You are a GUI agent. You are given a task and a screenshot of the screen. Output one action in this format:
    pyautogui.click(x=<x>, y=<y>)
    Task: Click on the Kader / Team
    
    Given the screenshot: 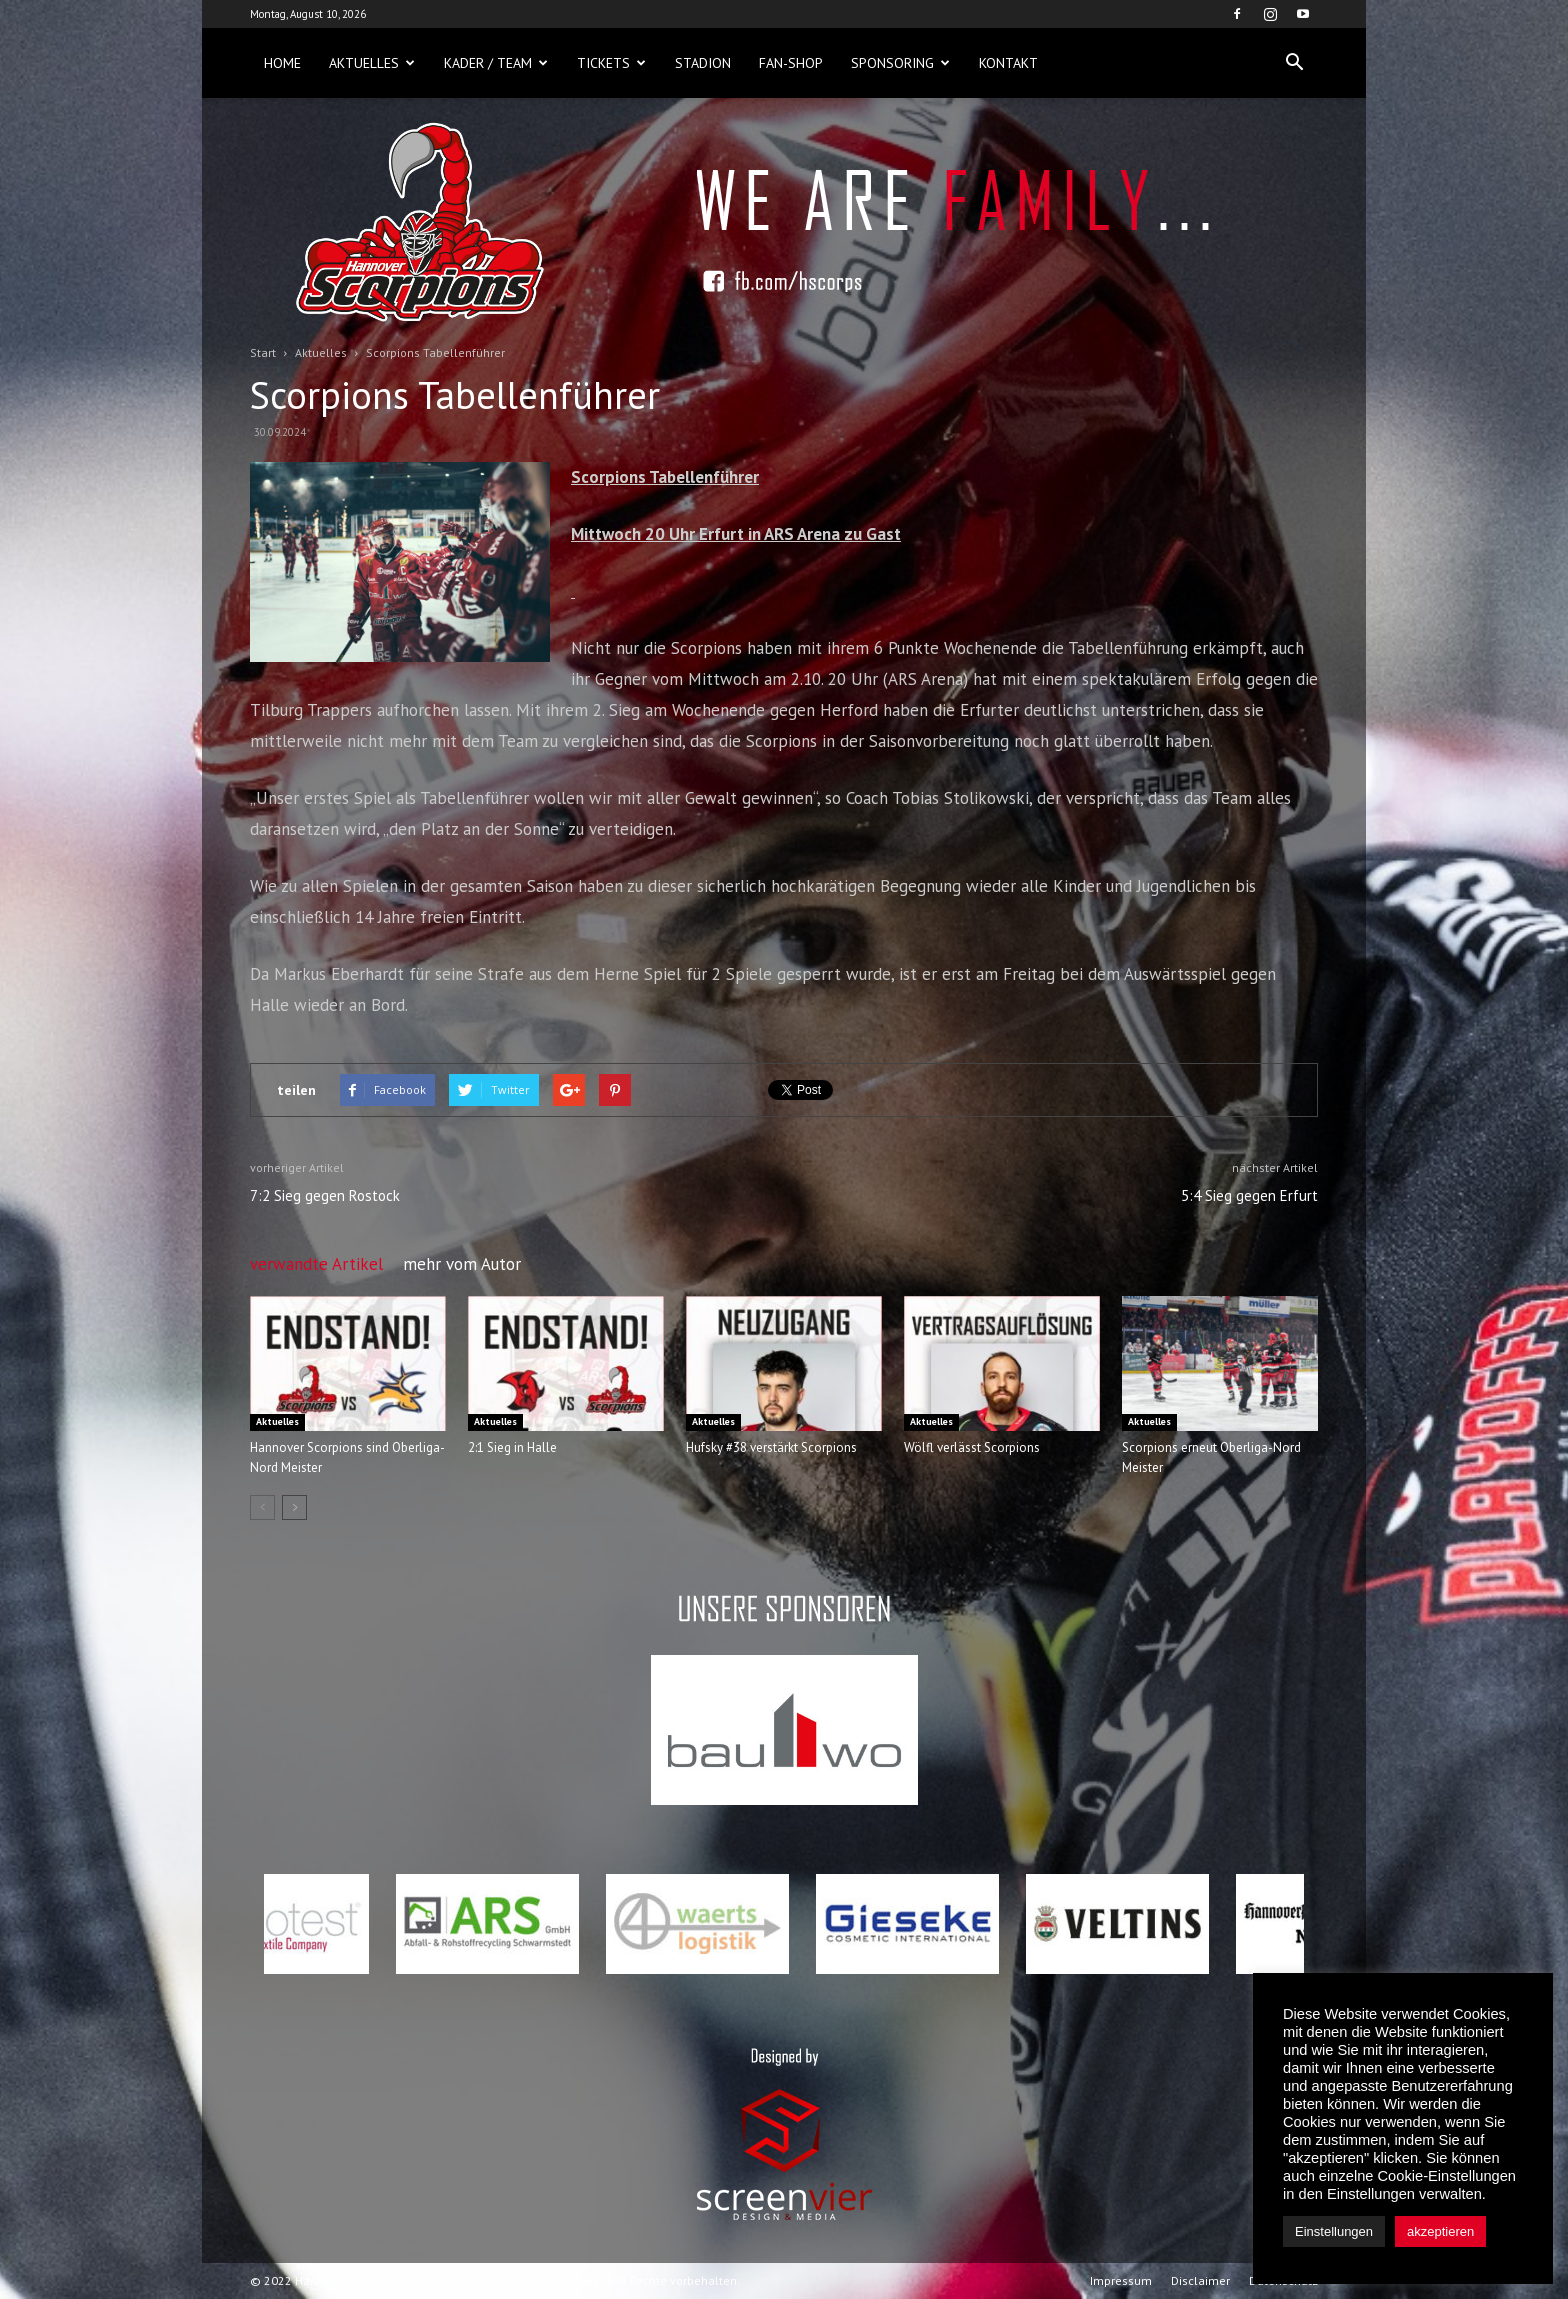 What is the action you would take?
    pyautogui.click(x=496, y=63)
    